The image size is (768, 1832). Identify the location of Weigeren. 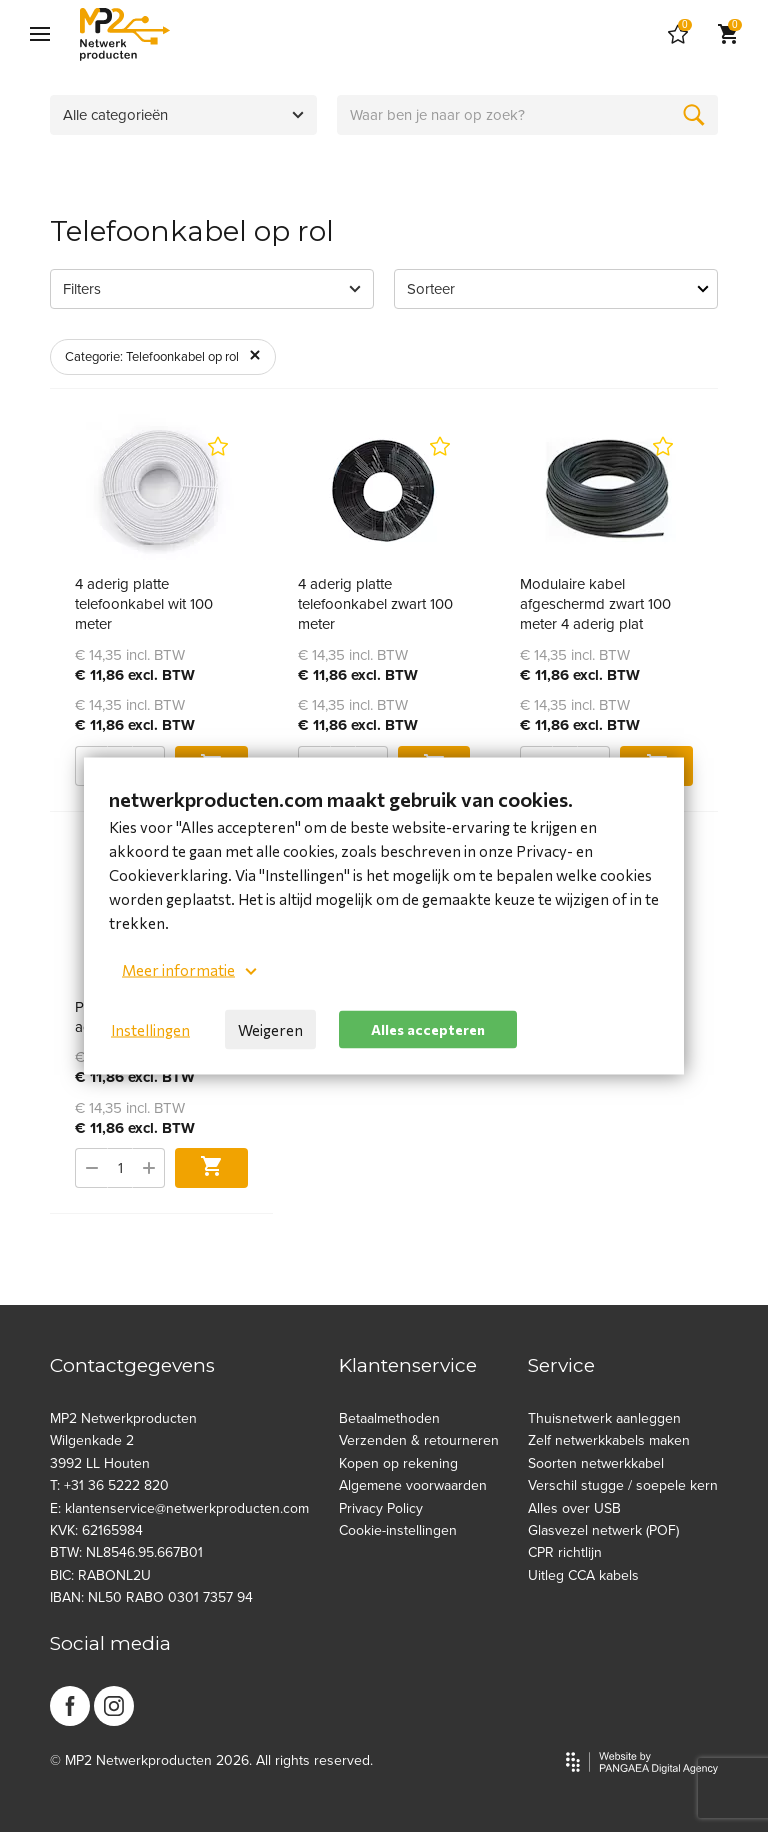
(270, 1030).